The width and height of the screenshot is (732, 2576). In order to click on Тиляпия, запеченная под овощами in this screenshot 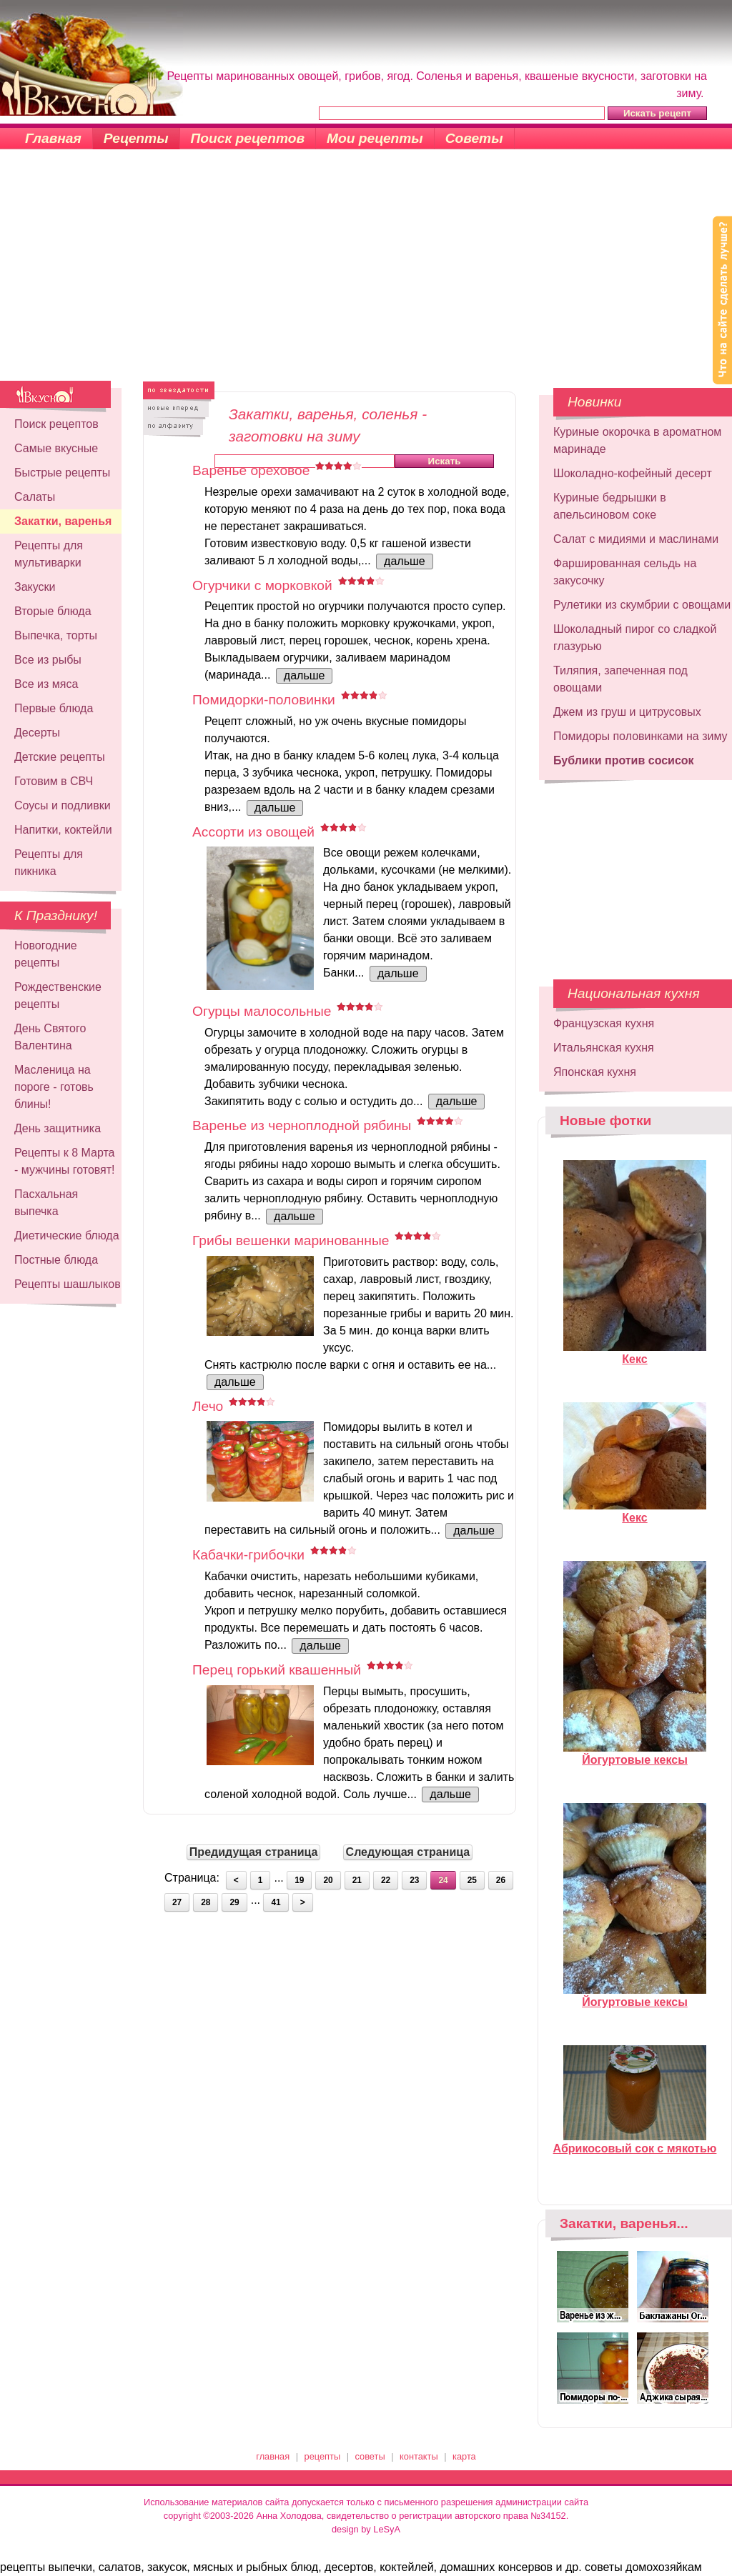, I will do `click(620, 679)`.